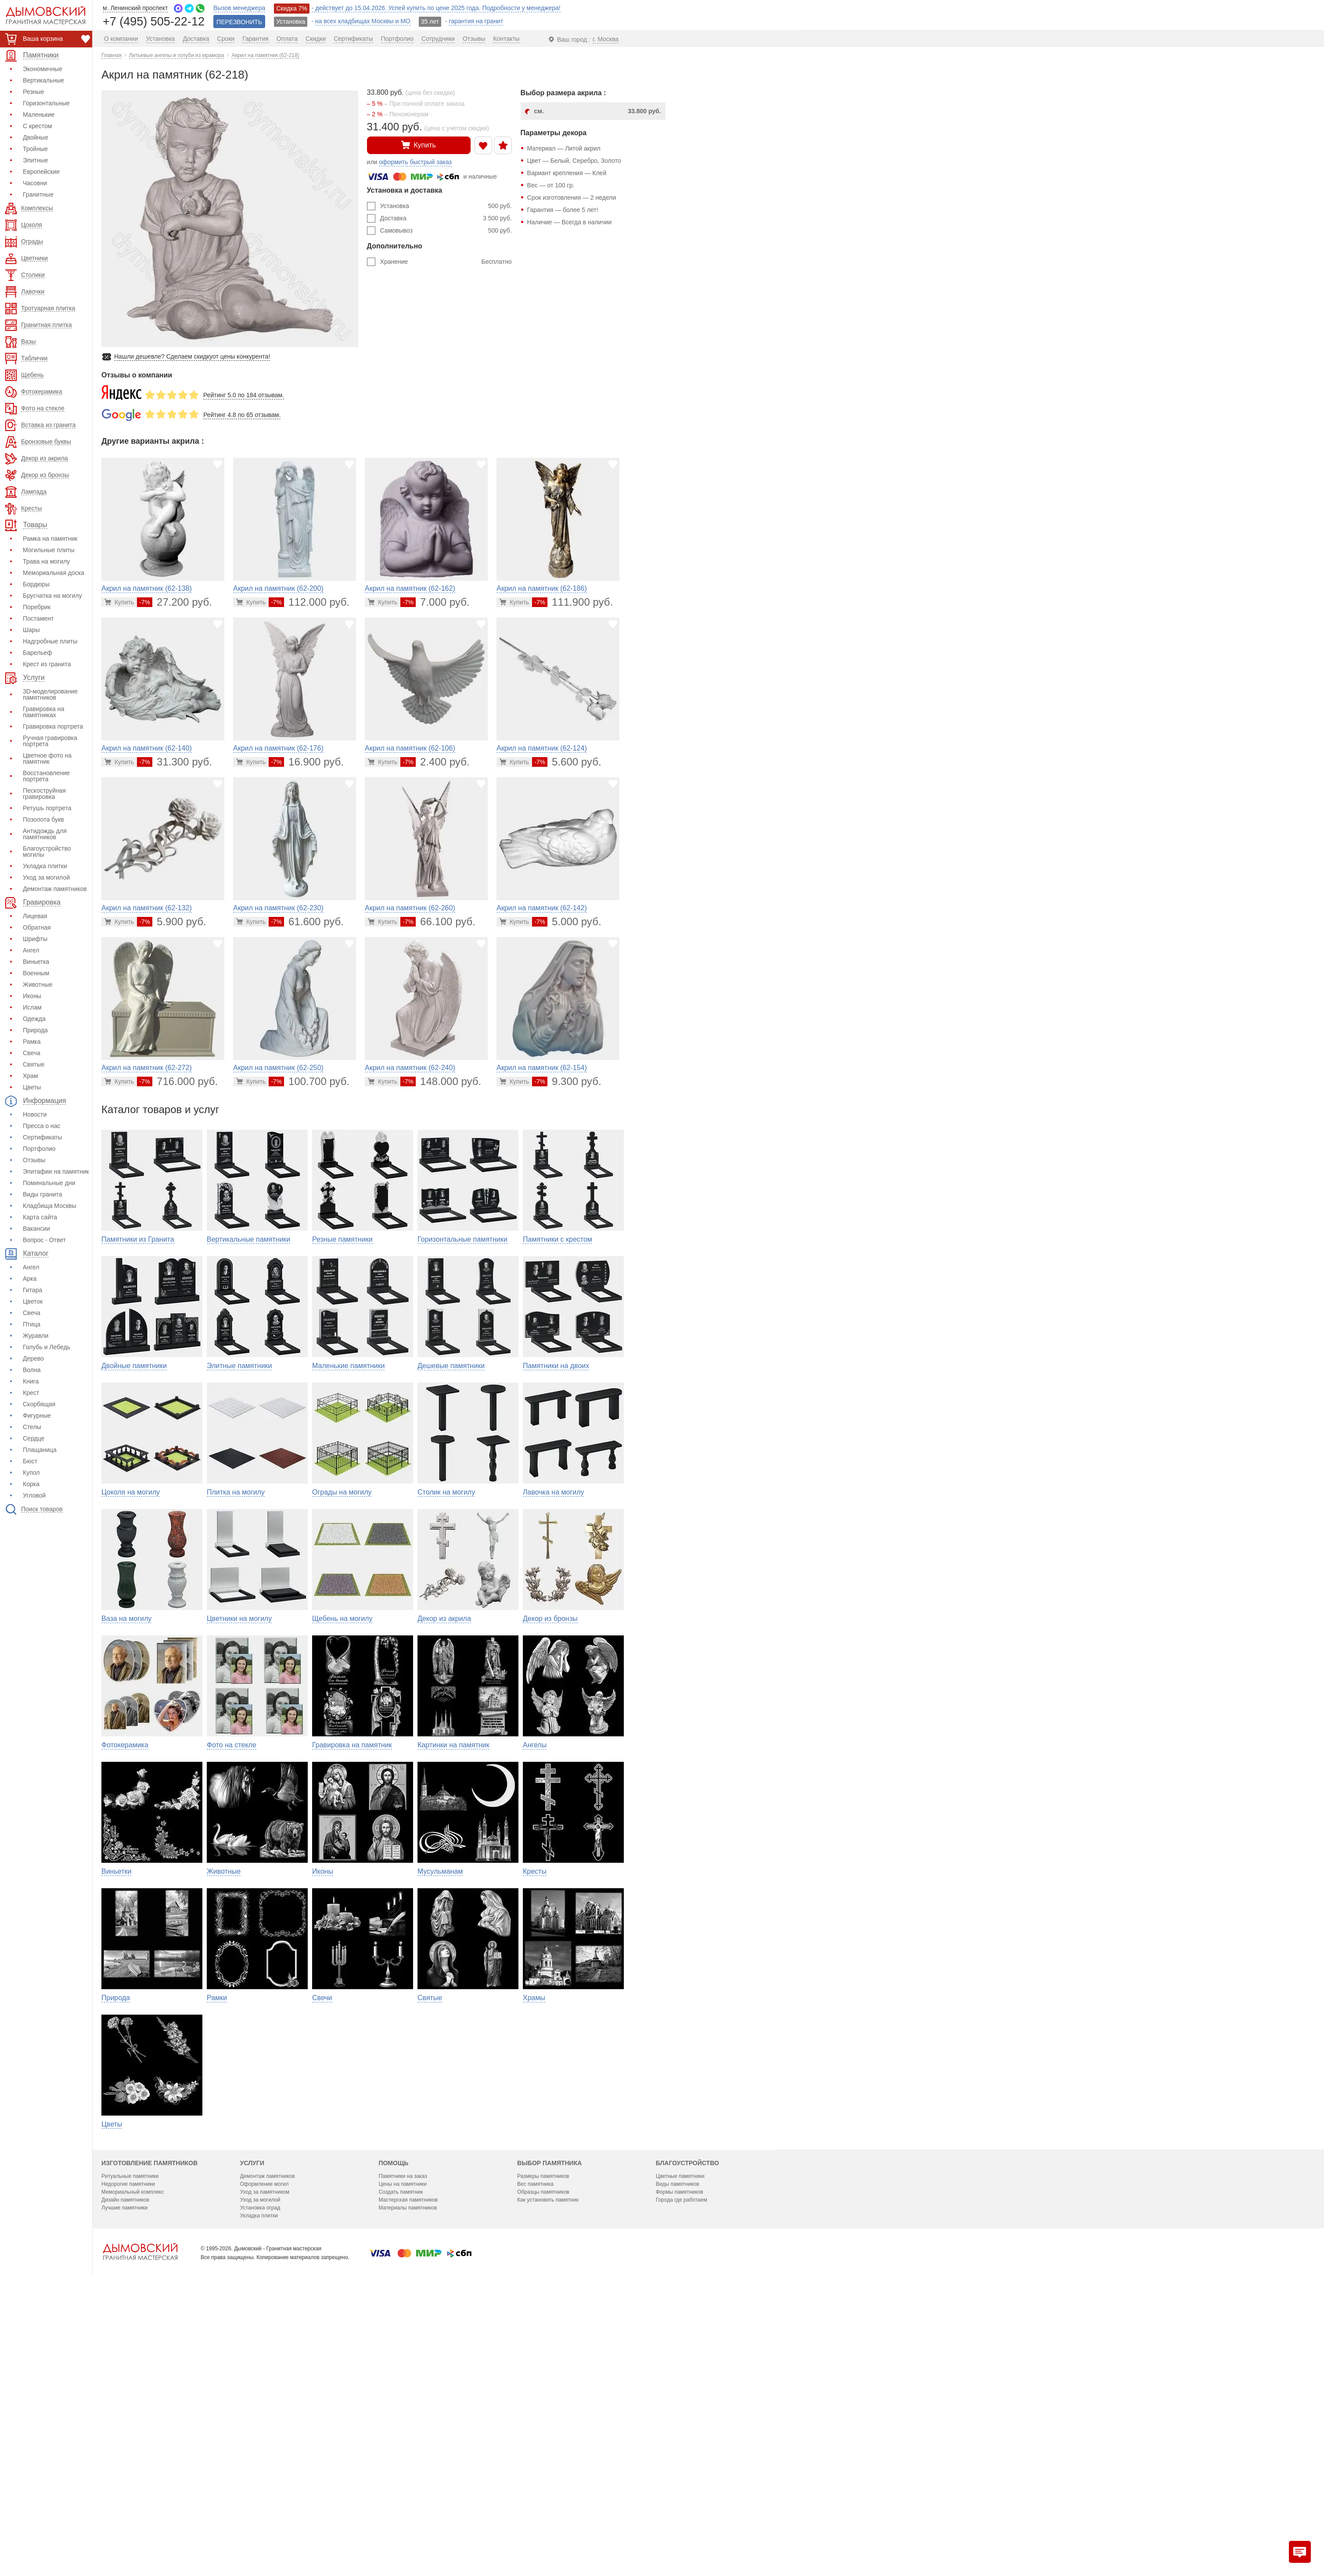 The image size is (1324, 2576). Describe the element at coordinates (42, 1194) in the screenshot. I see `Виды гранита` at that location.